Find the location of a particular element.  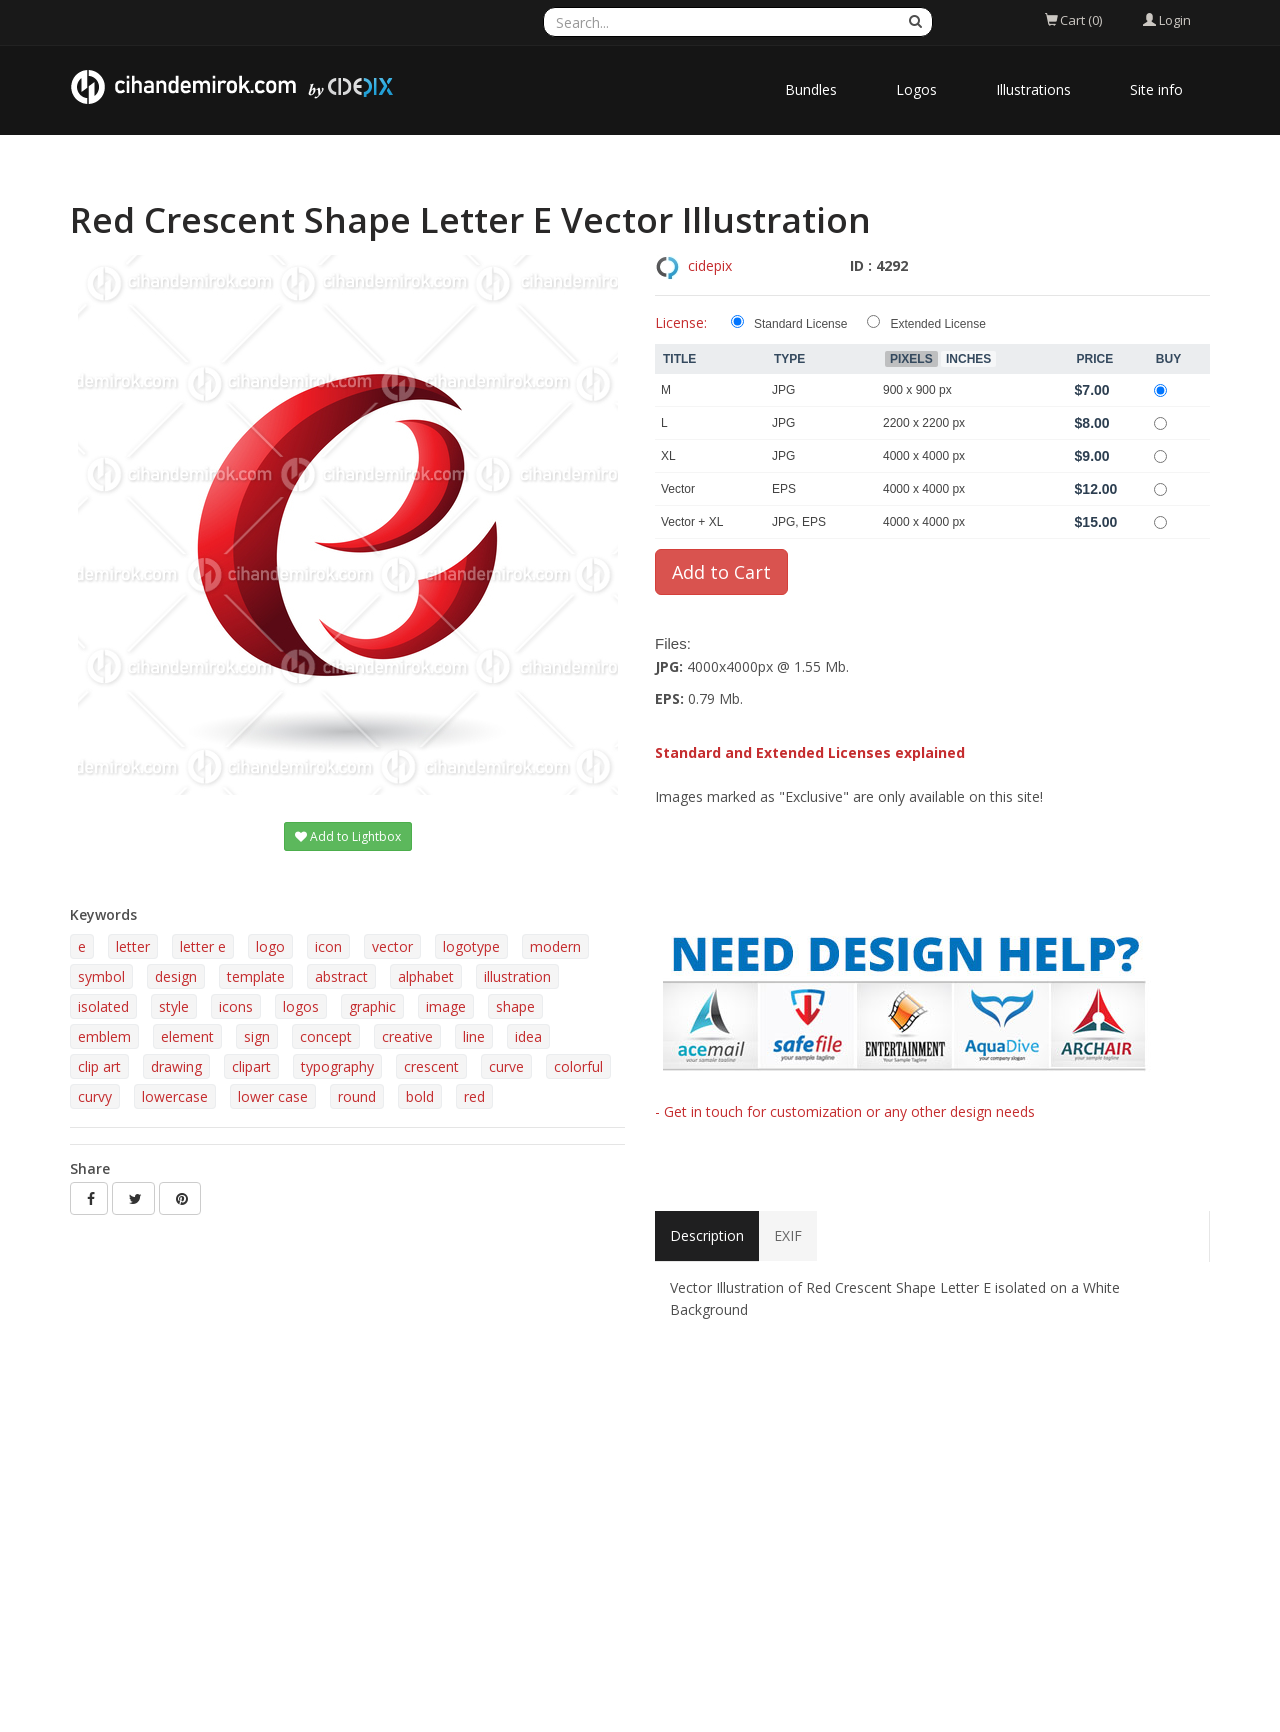

letter e is located at coordinates (203, 946).